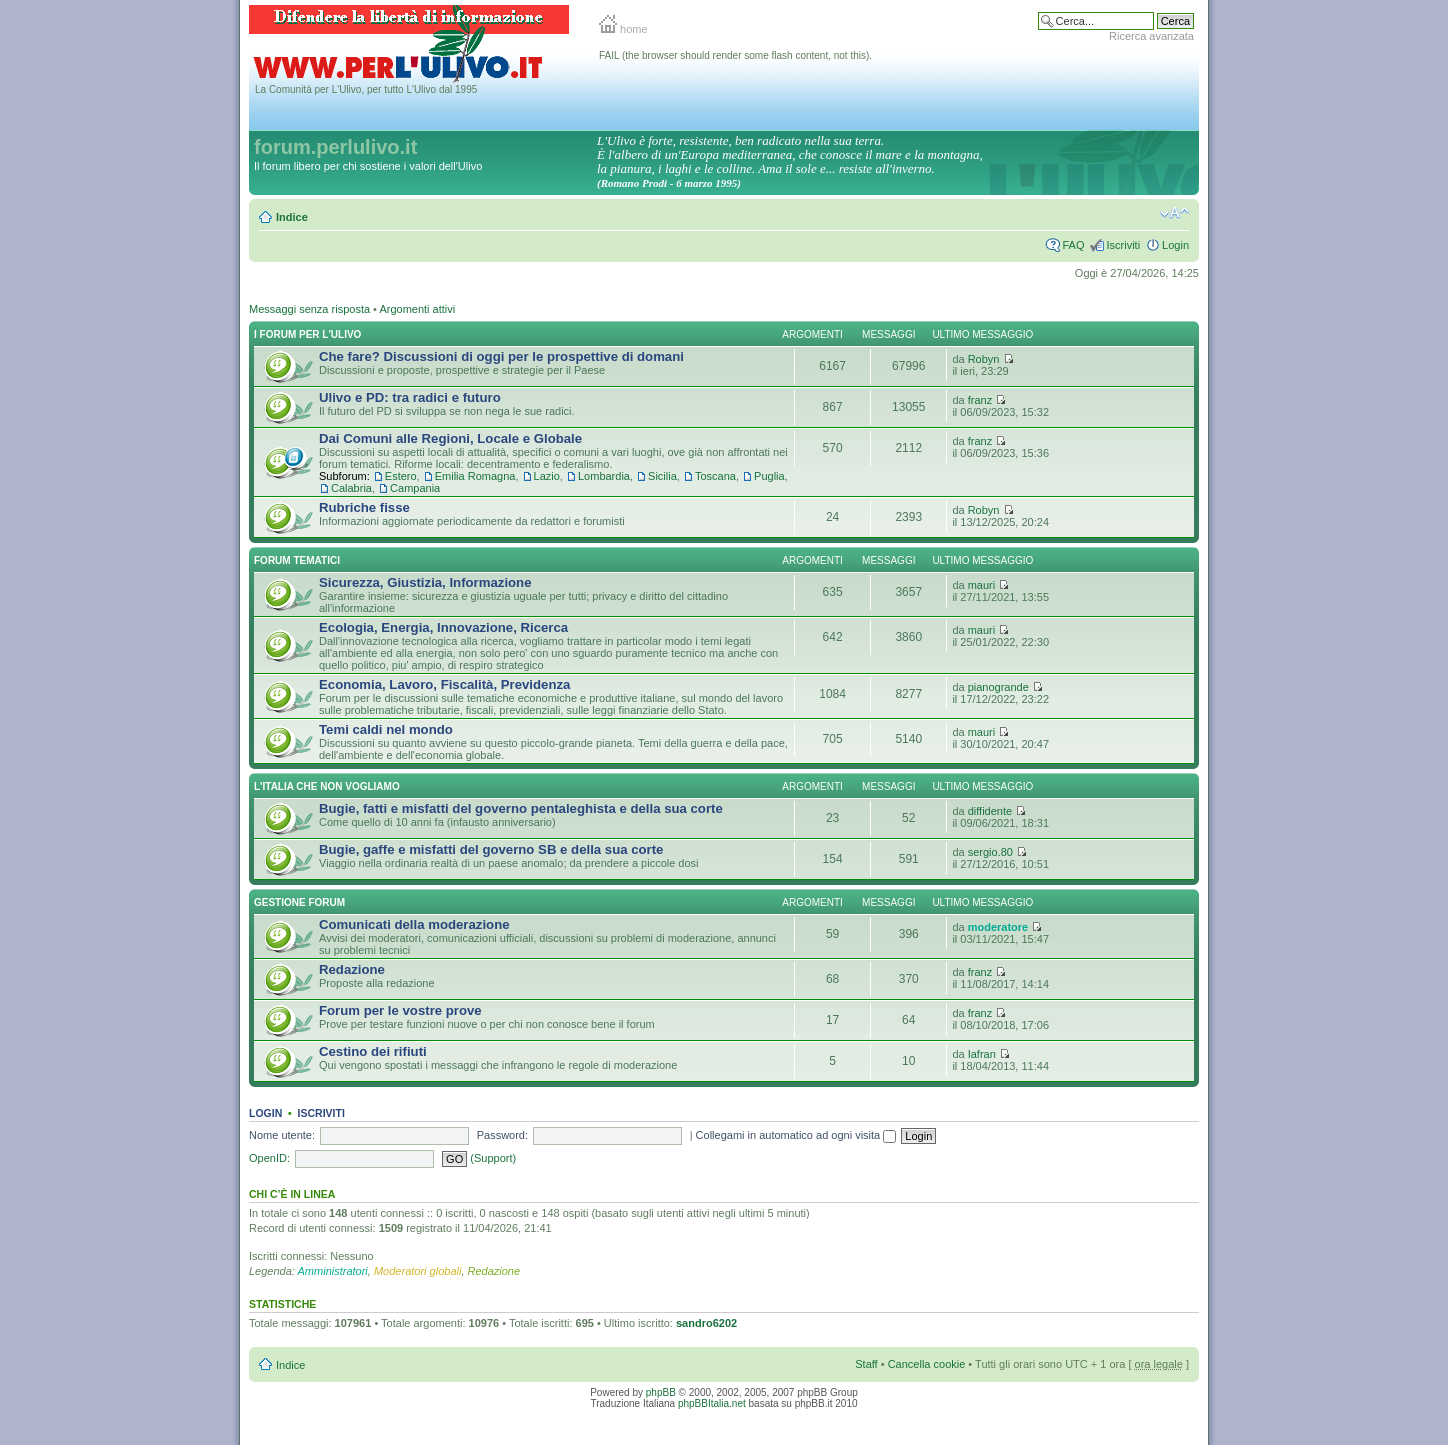 The width and height of the screenshot is (1448, 1445). Describe the element at coordinates (980, 400) in the screenshot. I see `franz` at that location.